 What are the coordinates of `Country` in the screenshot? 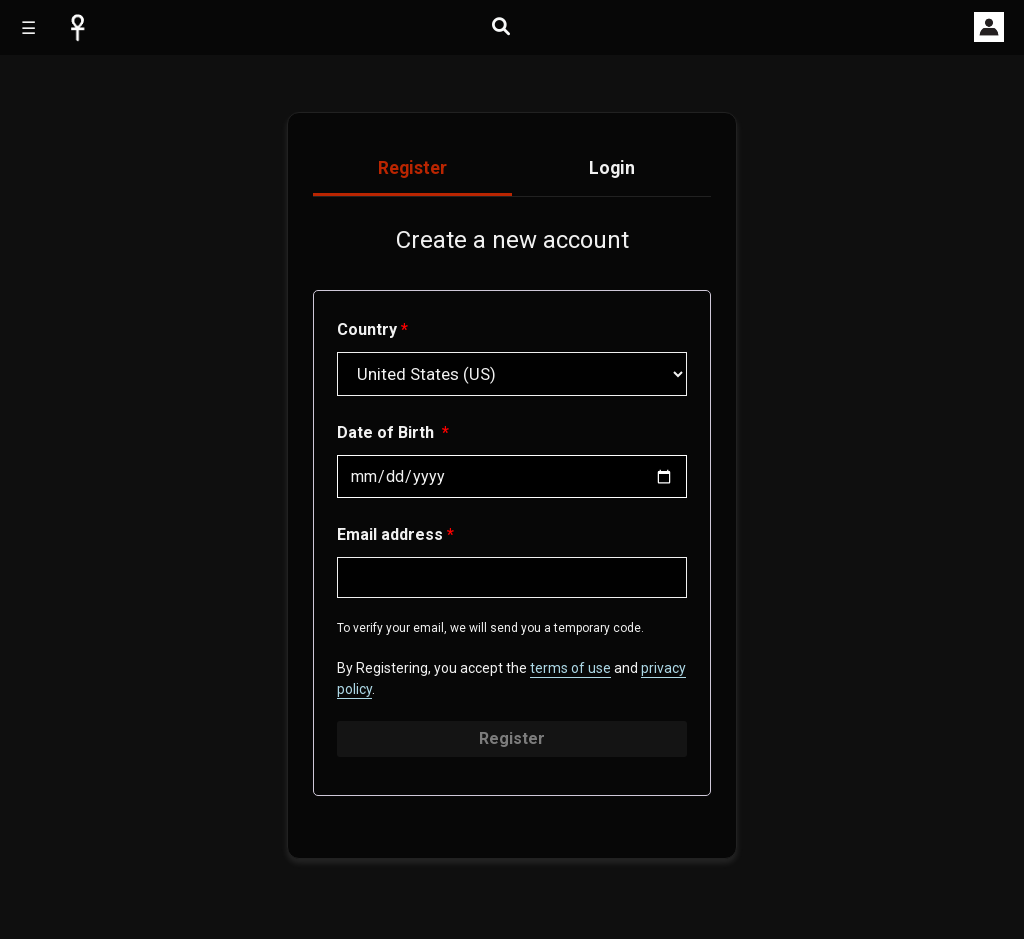 It's located at (372, 329).